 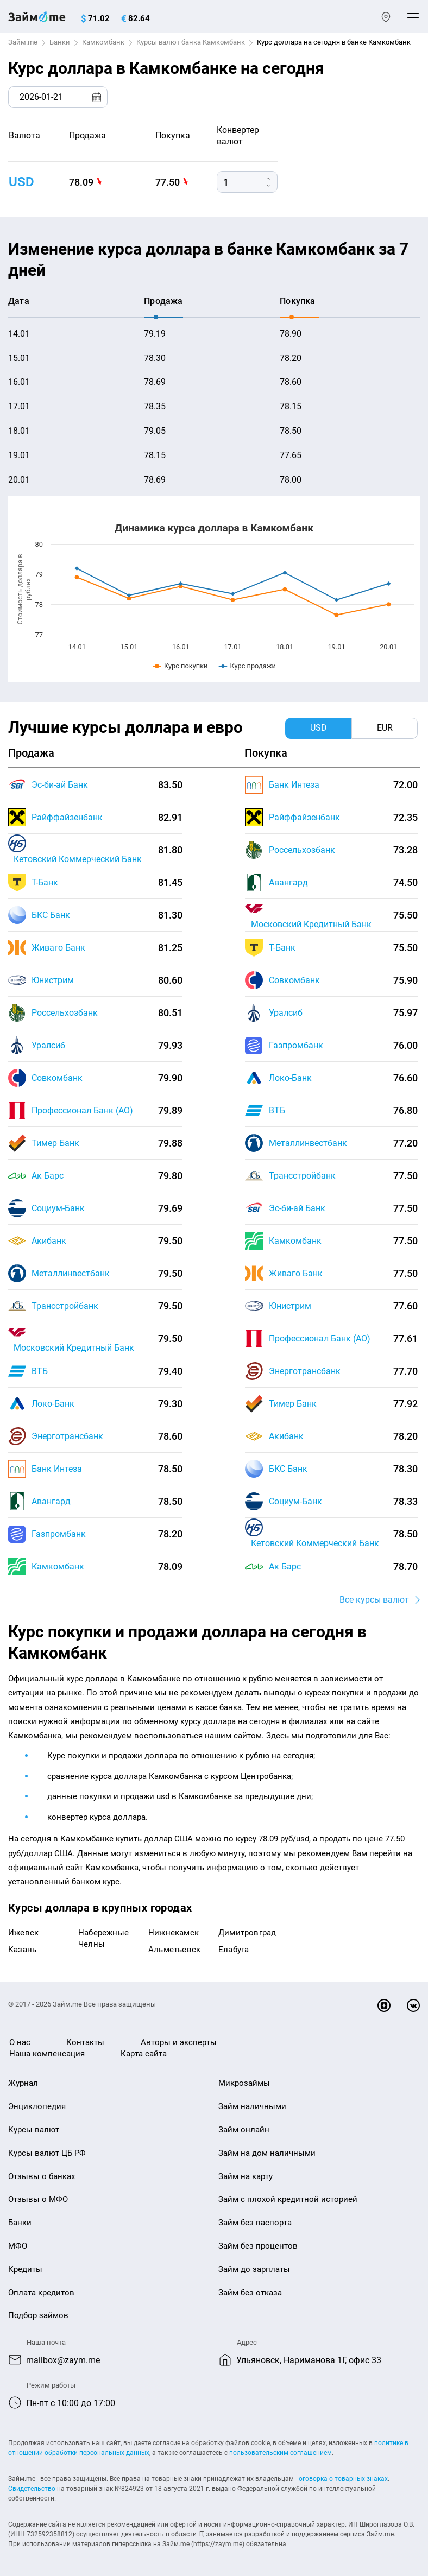 I want to click on Журнал, so click(x=23, y=2083).